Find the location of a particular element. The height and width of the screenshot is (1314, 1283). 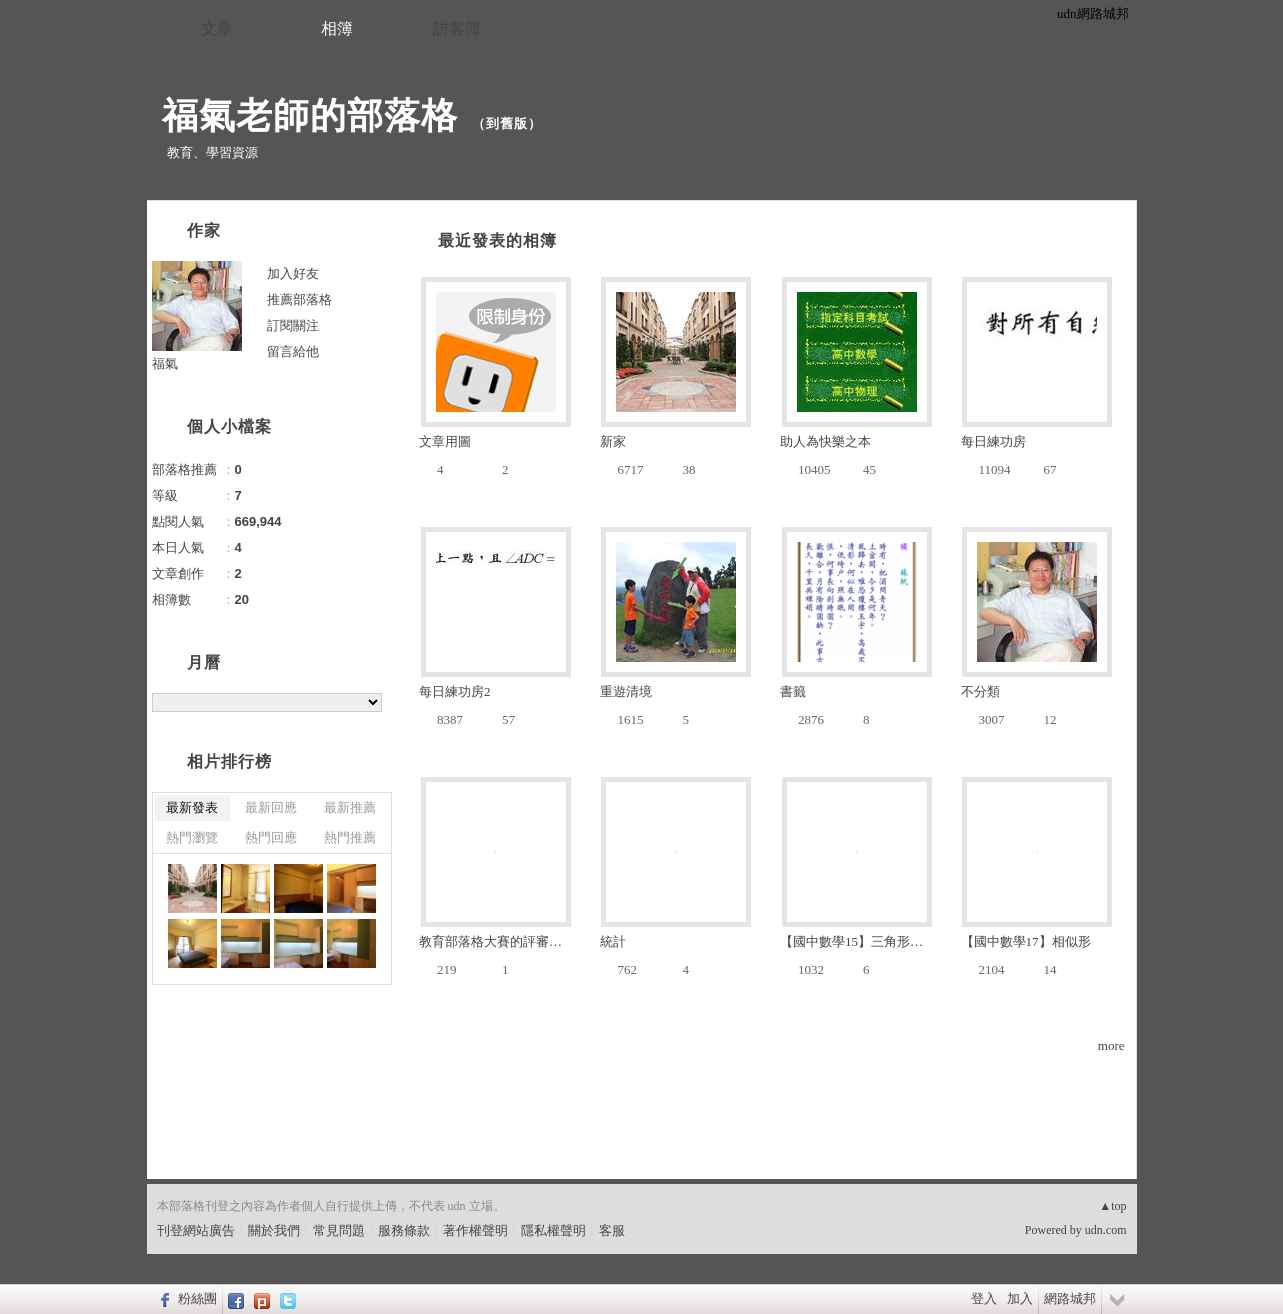

最新回應 is located at coordinates (271, 807).